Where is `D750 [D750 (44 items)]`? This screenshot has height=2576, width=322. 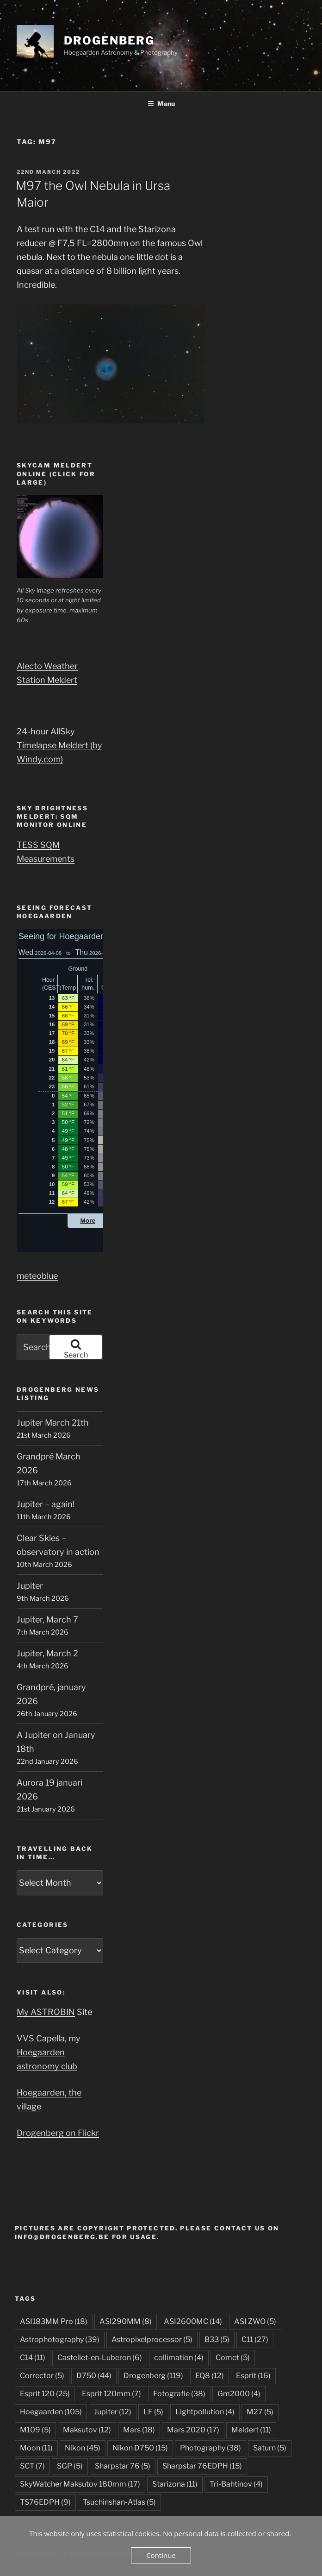
D750 [D750 (44 items)] is located at coordinates (93, 2375).